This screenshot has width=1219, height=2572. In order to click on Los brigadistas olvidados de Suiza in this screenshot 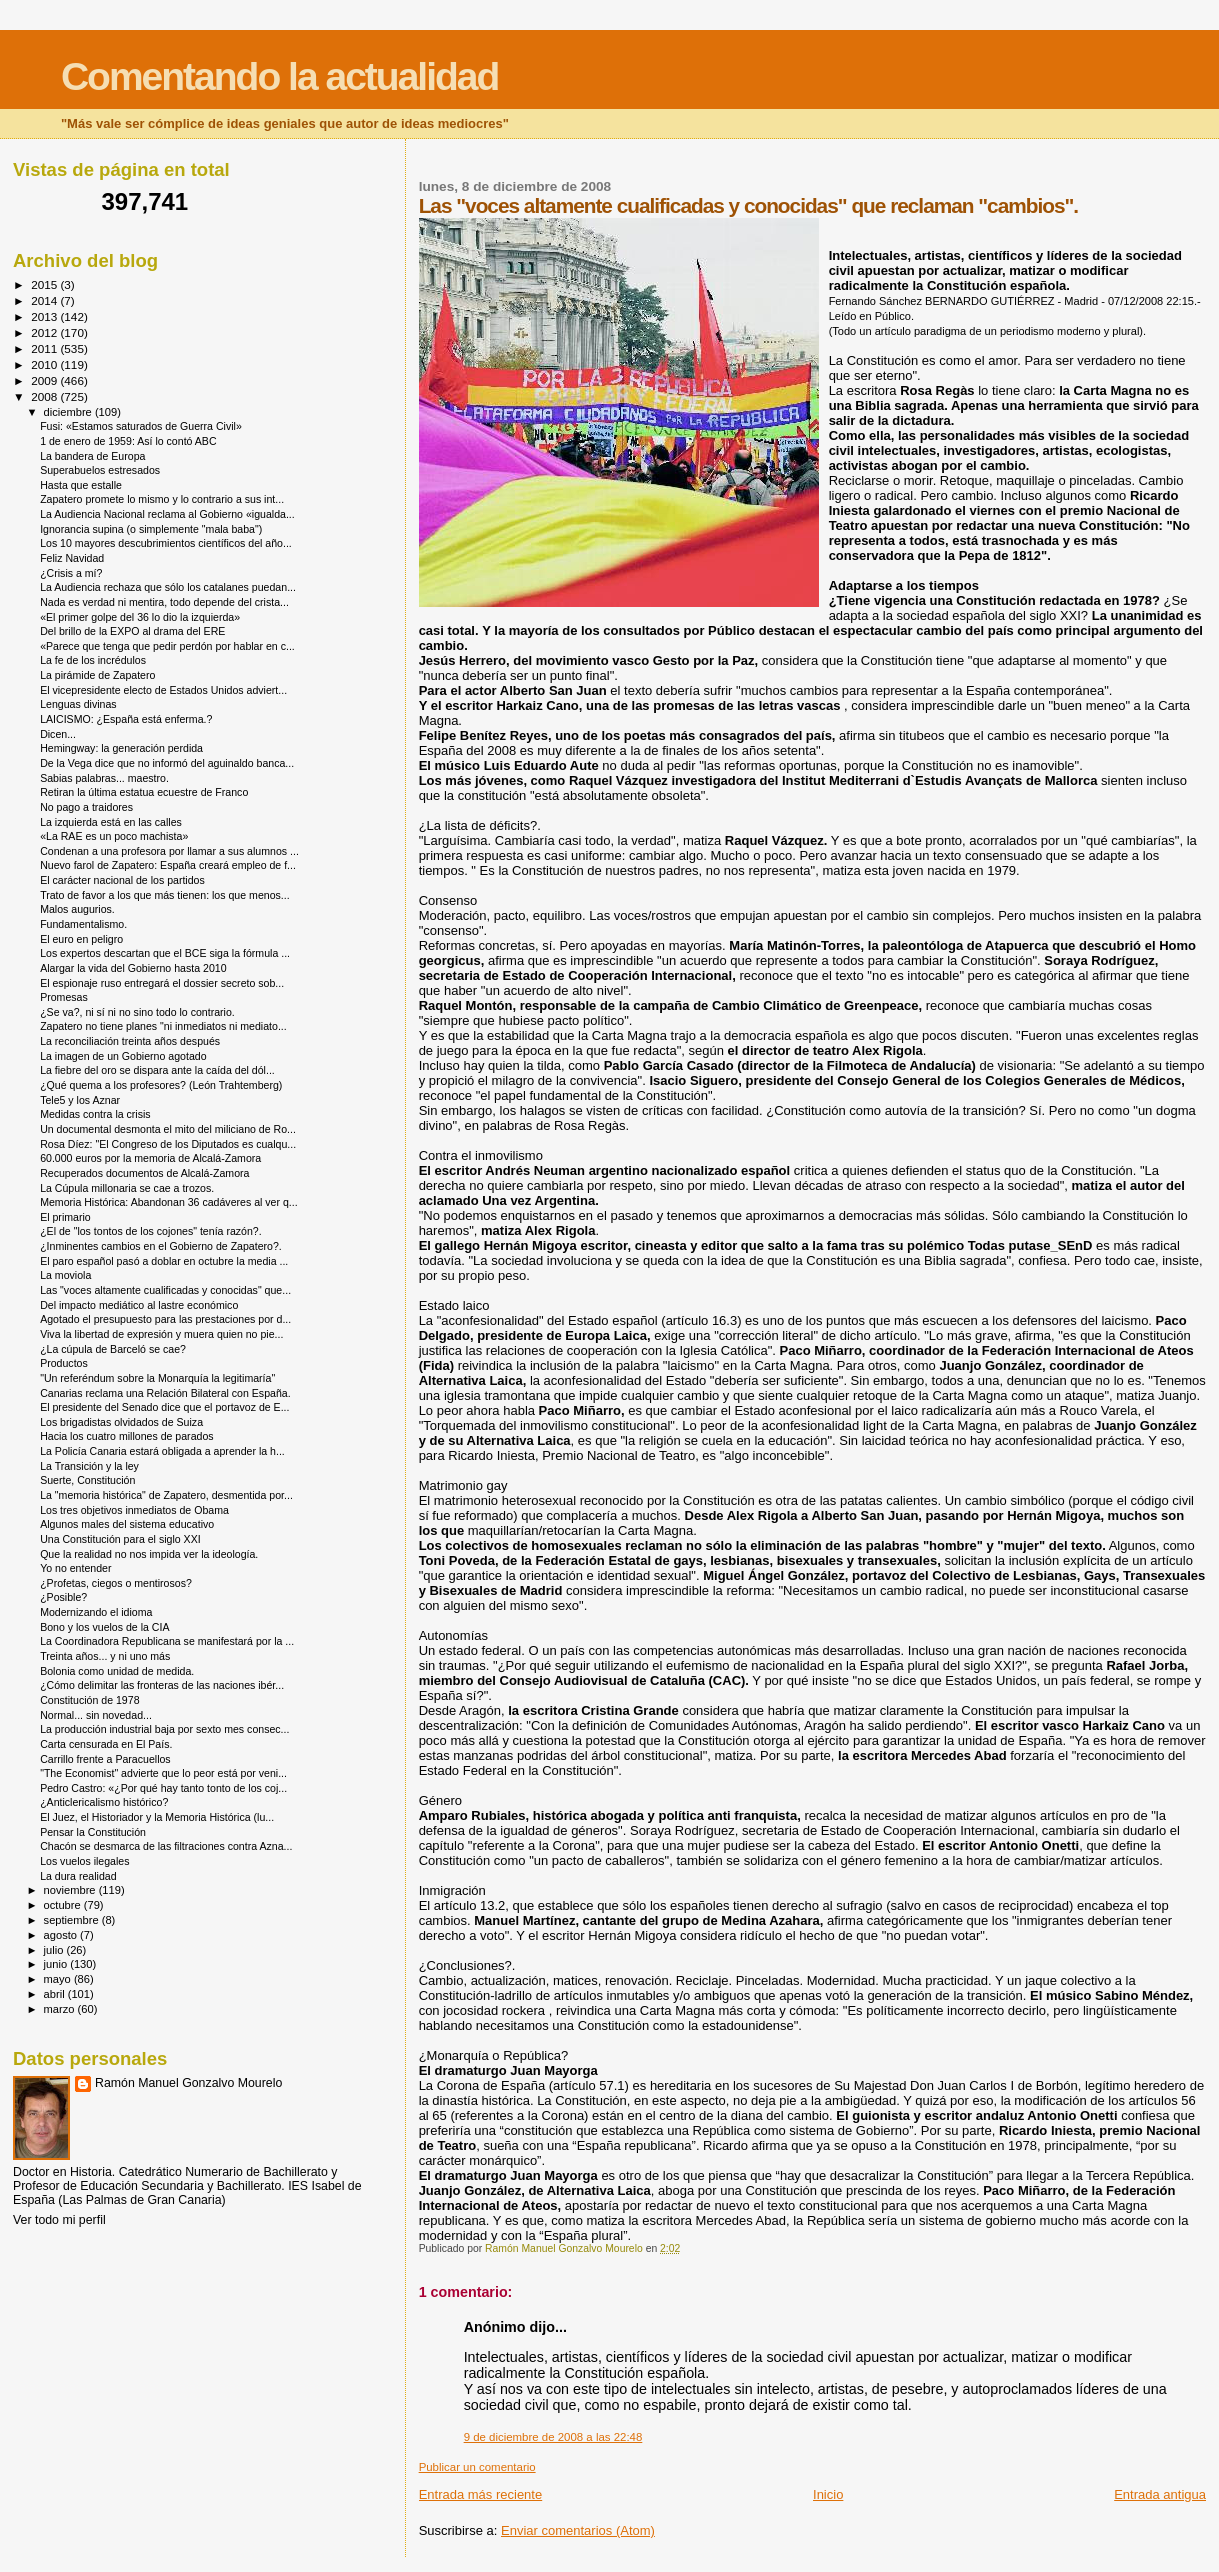, I will do `click(121, 1422)`.